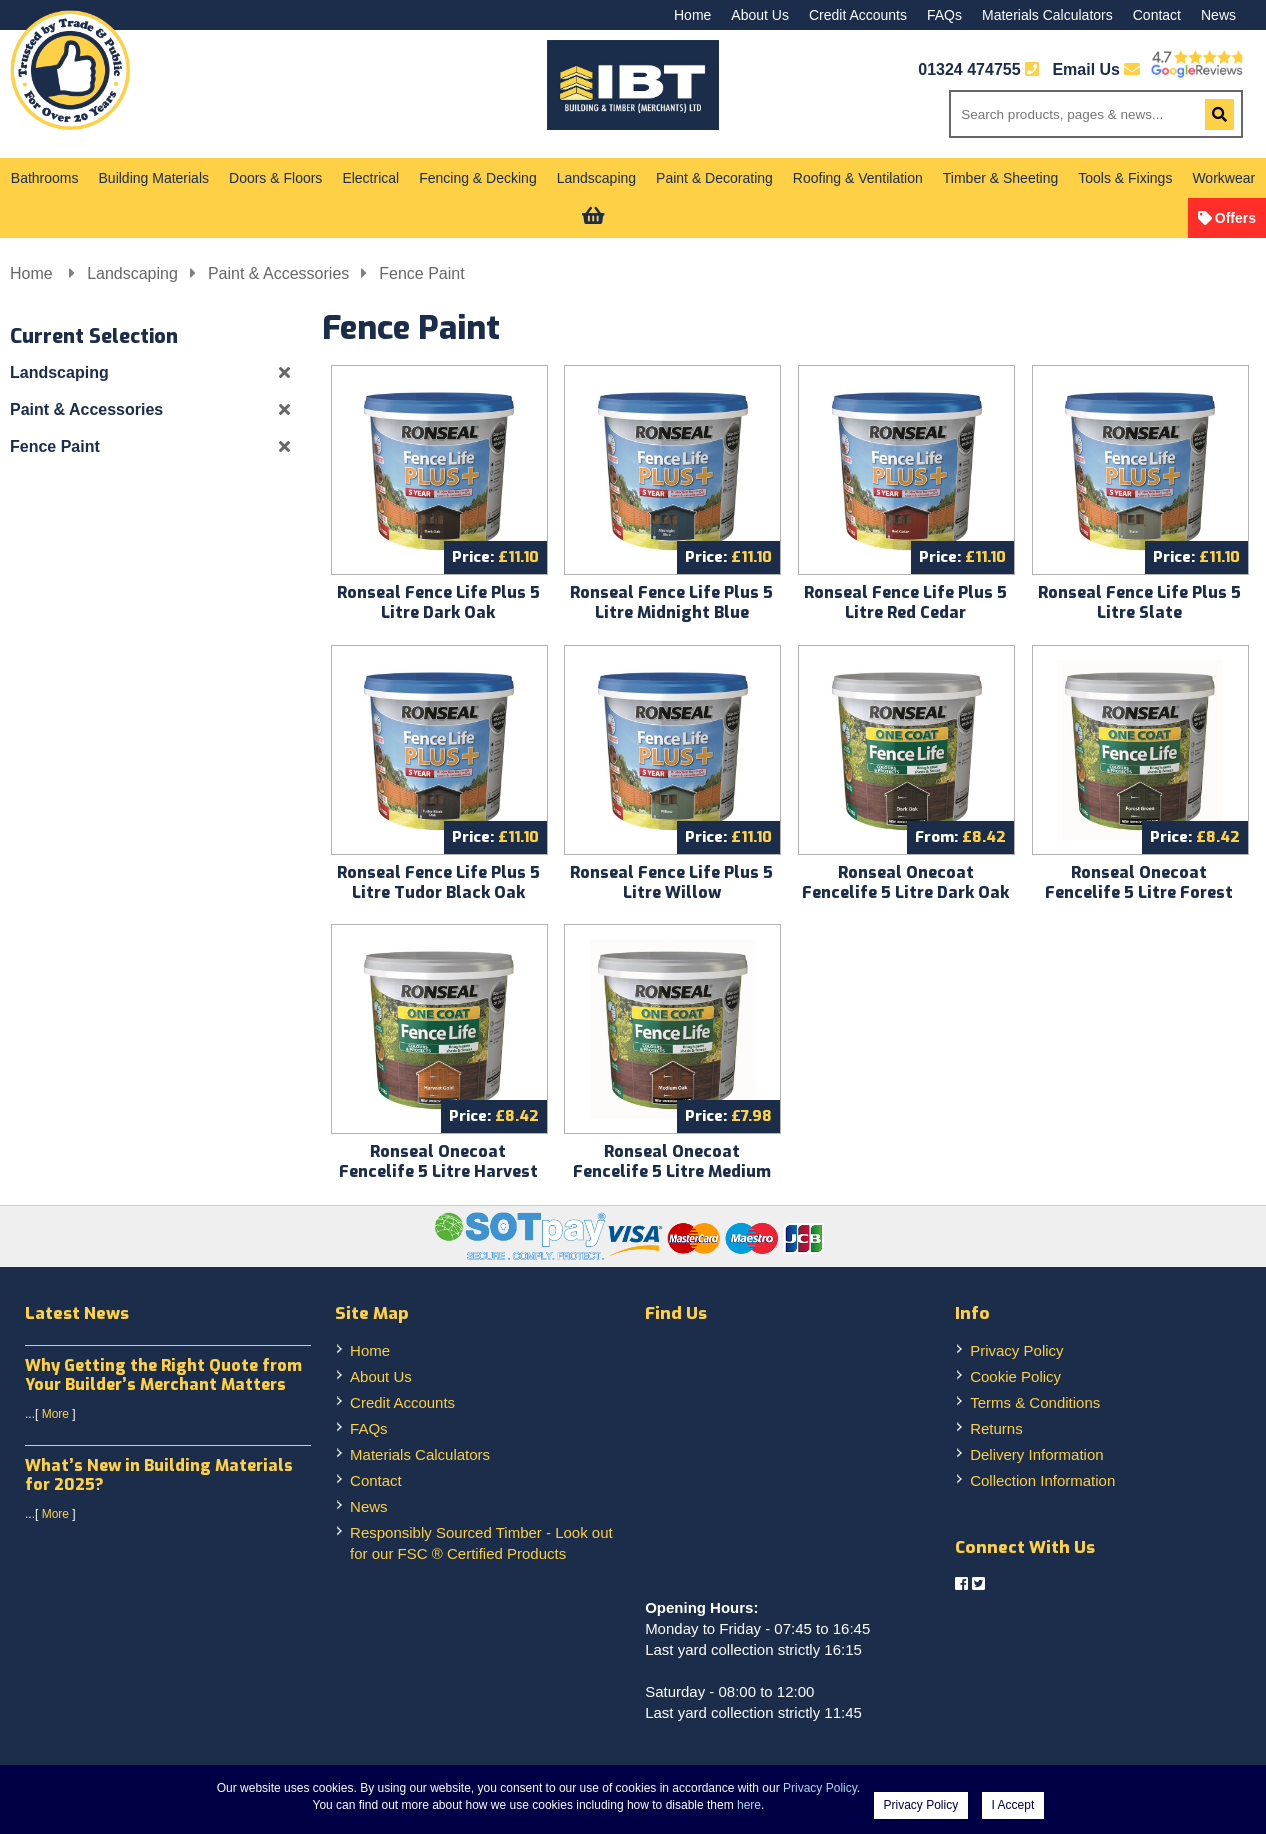 The image size is (1266, 1834). Describe the element at coordinates (1125, 178) in the screenshot. I see `Tools & Fixings` at that location.